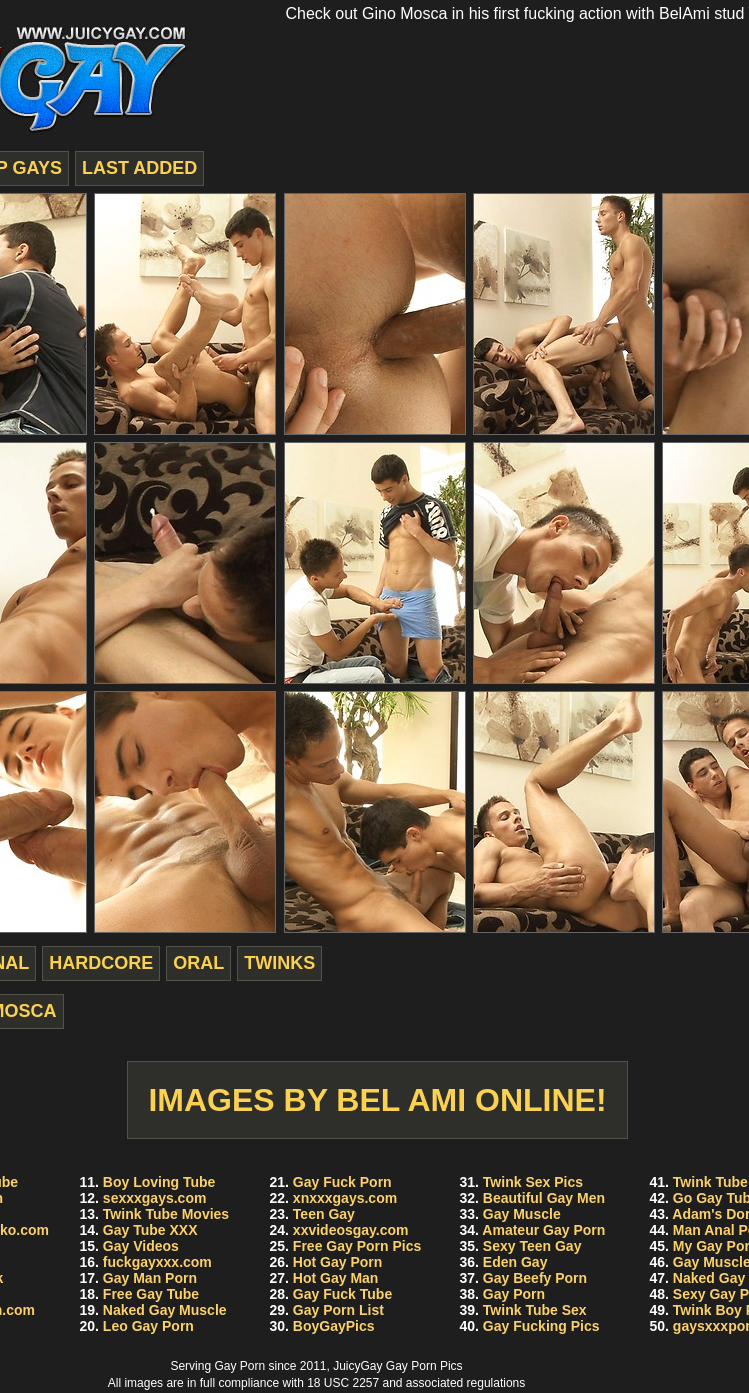 Image resolution: width=749 pixels, height=1393 pixels. I want to click on Gay Videos, so click(141, 1246).